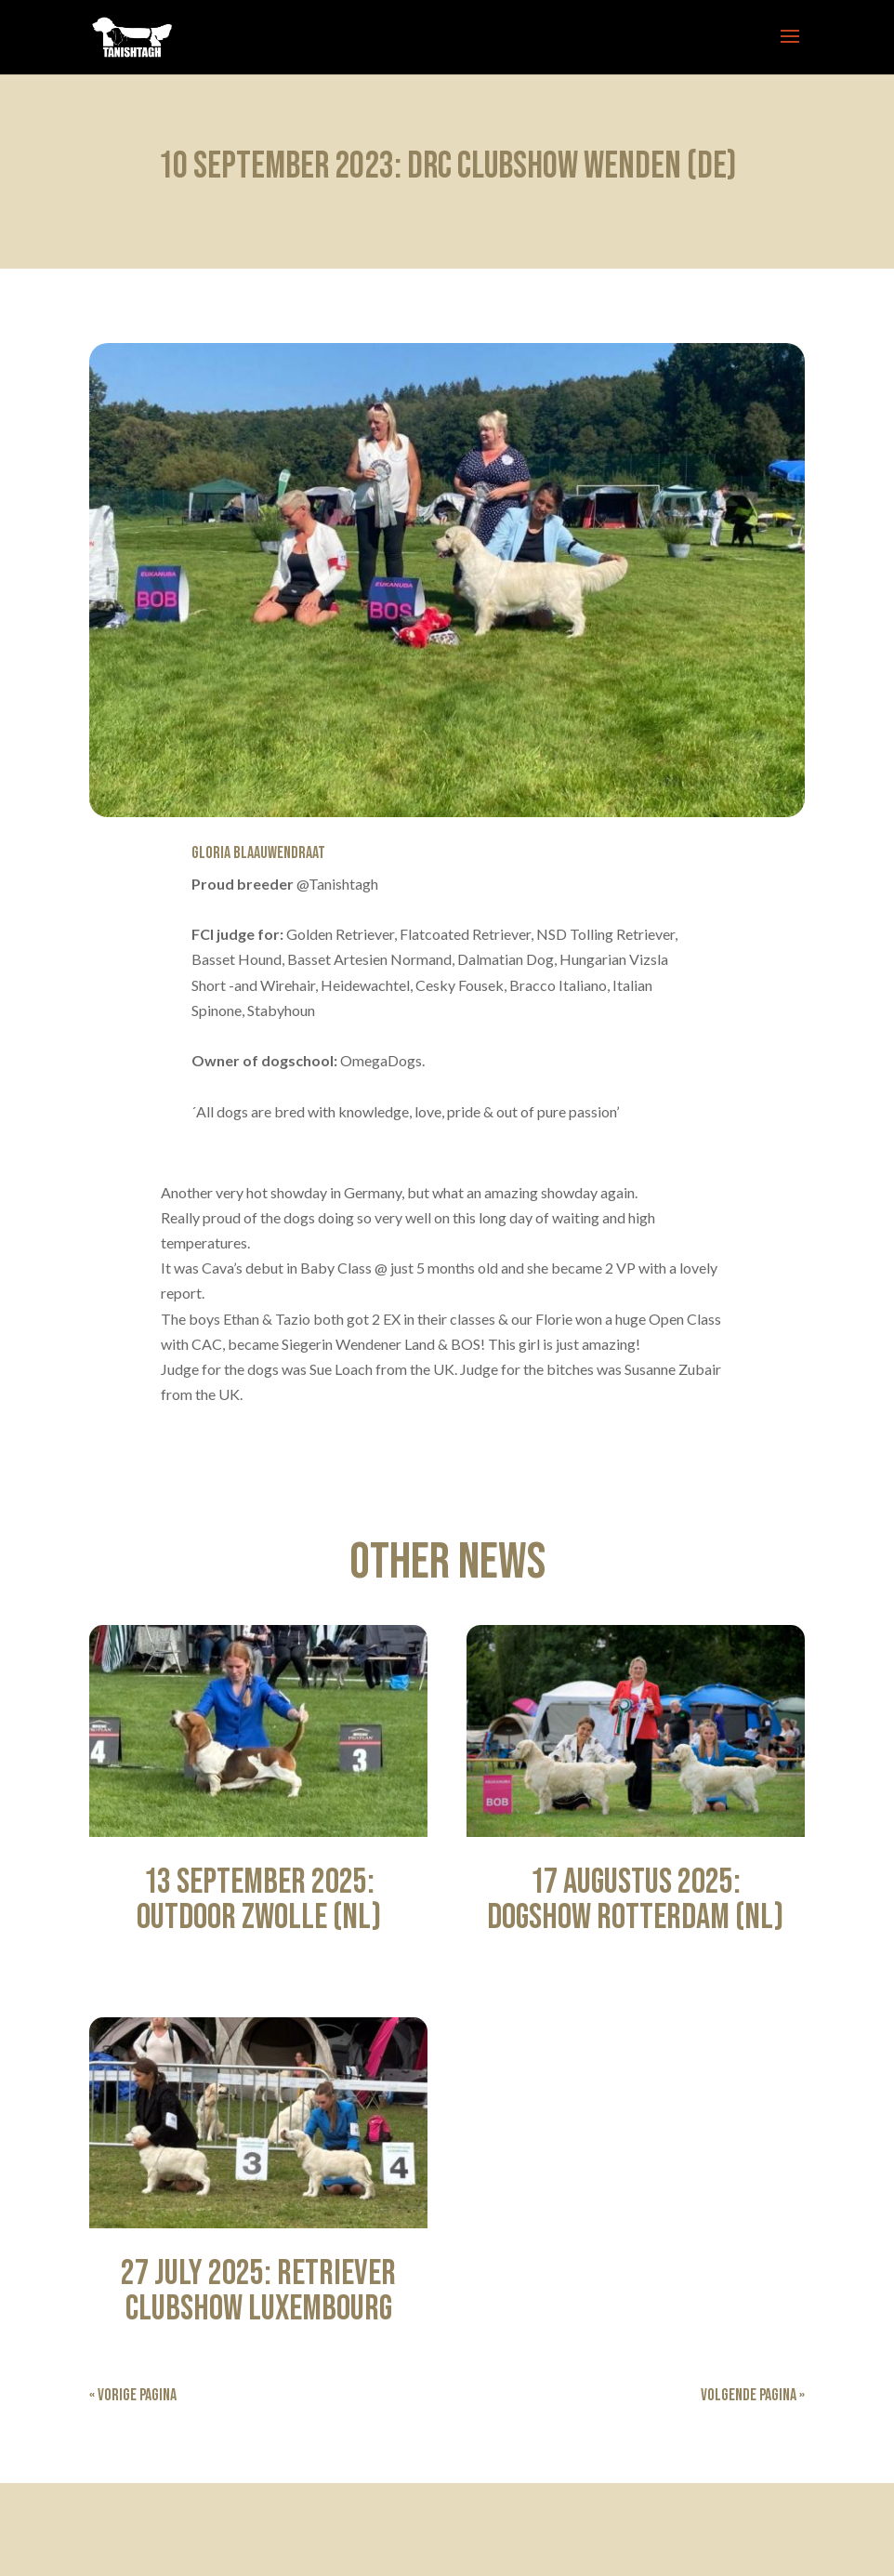 Image resolution: width=894 pixels, height=2576 pixels. Describe the element at coordinates (133, 2395) in the screenshot. I see `« Vorige Pagina` at that location.